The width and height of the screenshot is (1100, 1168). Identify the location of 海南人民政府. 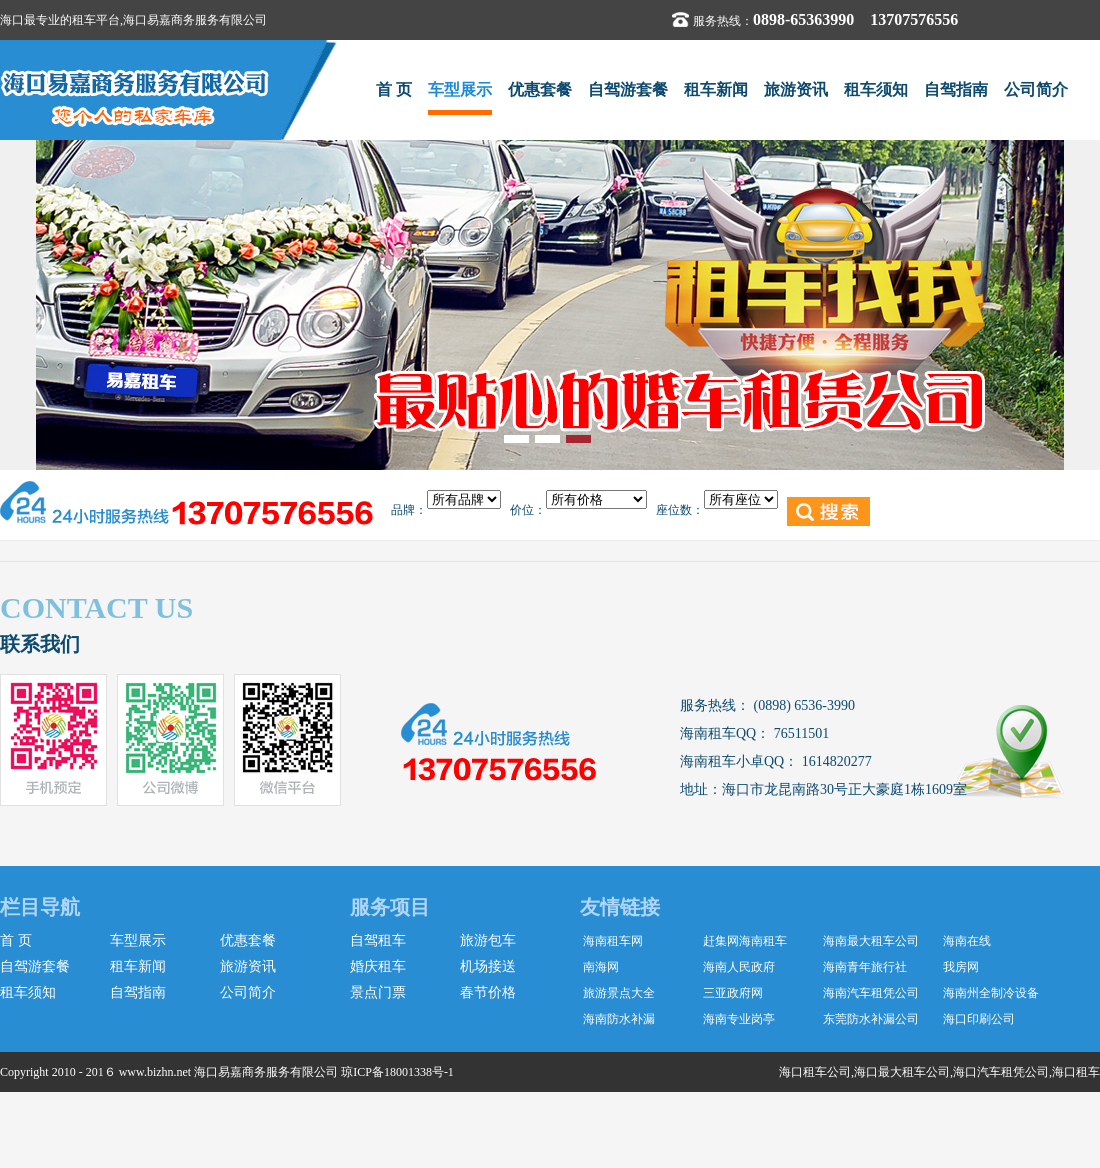
(739, 967).